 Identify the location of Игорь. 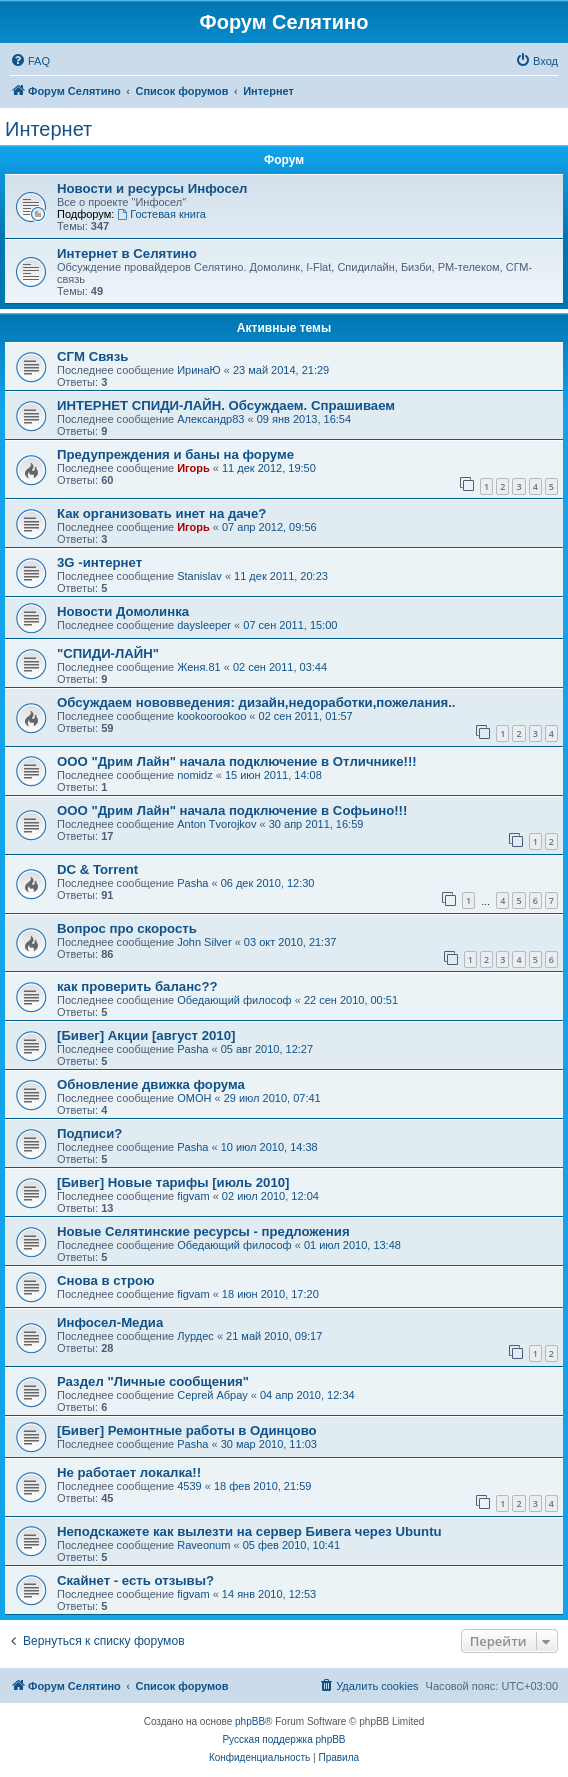
(193, 468).